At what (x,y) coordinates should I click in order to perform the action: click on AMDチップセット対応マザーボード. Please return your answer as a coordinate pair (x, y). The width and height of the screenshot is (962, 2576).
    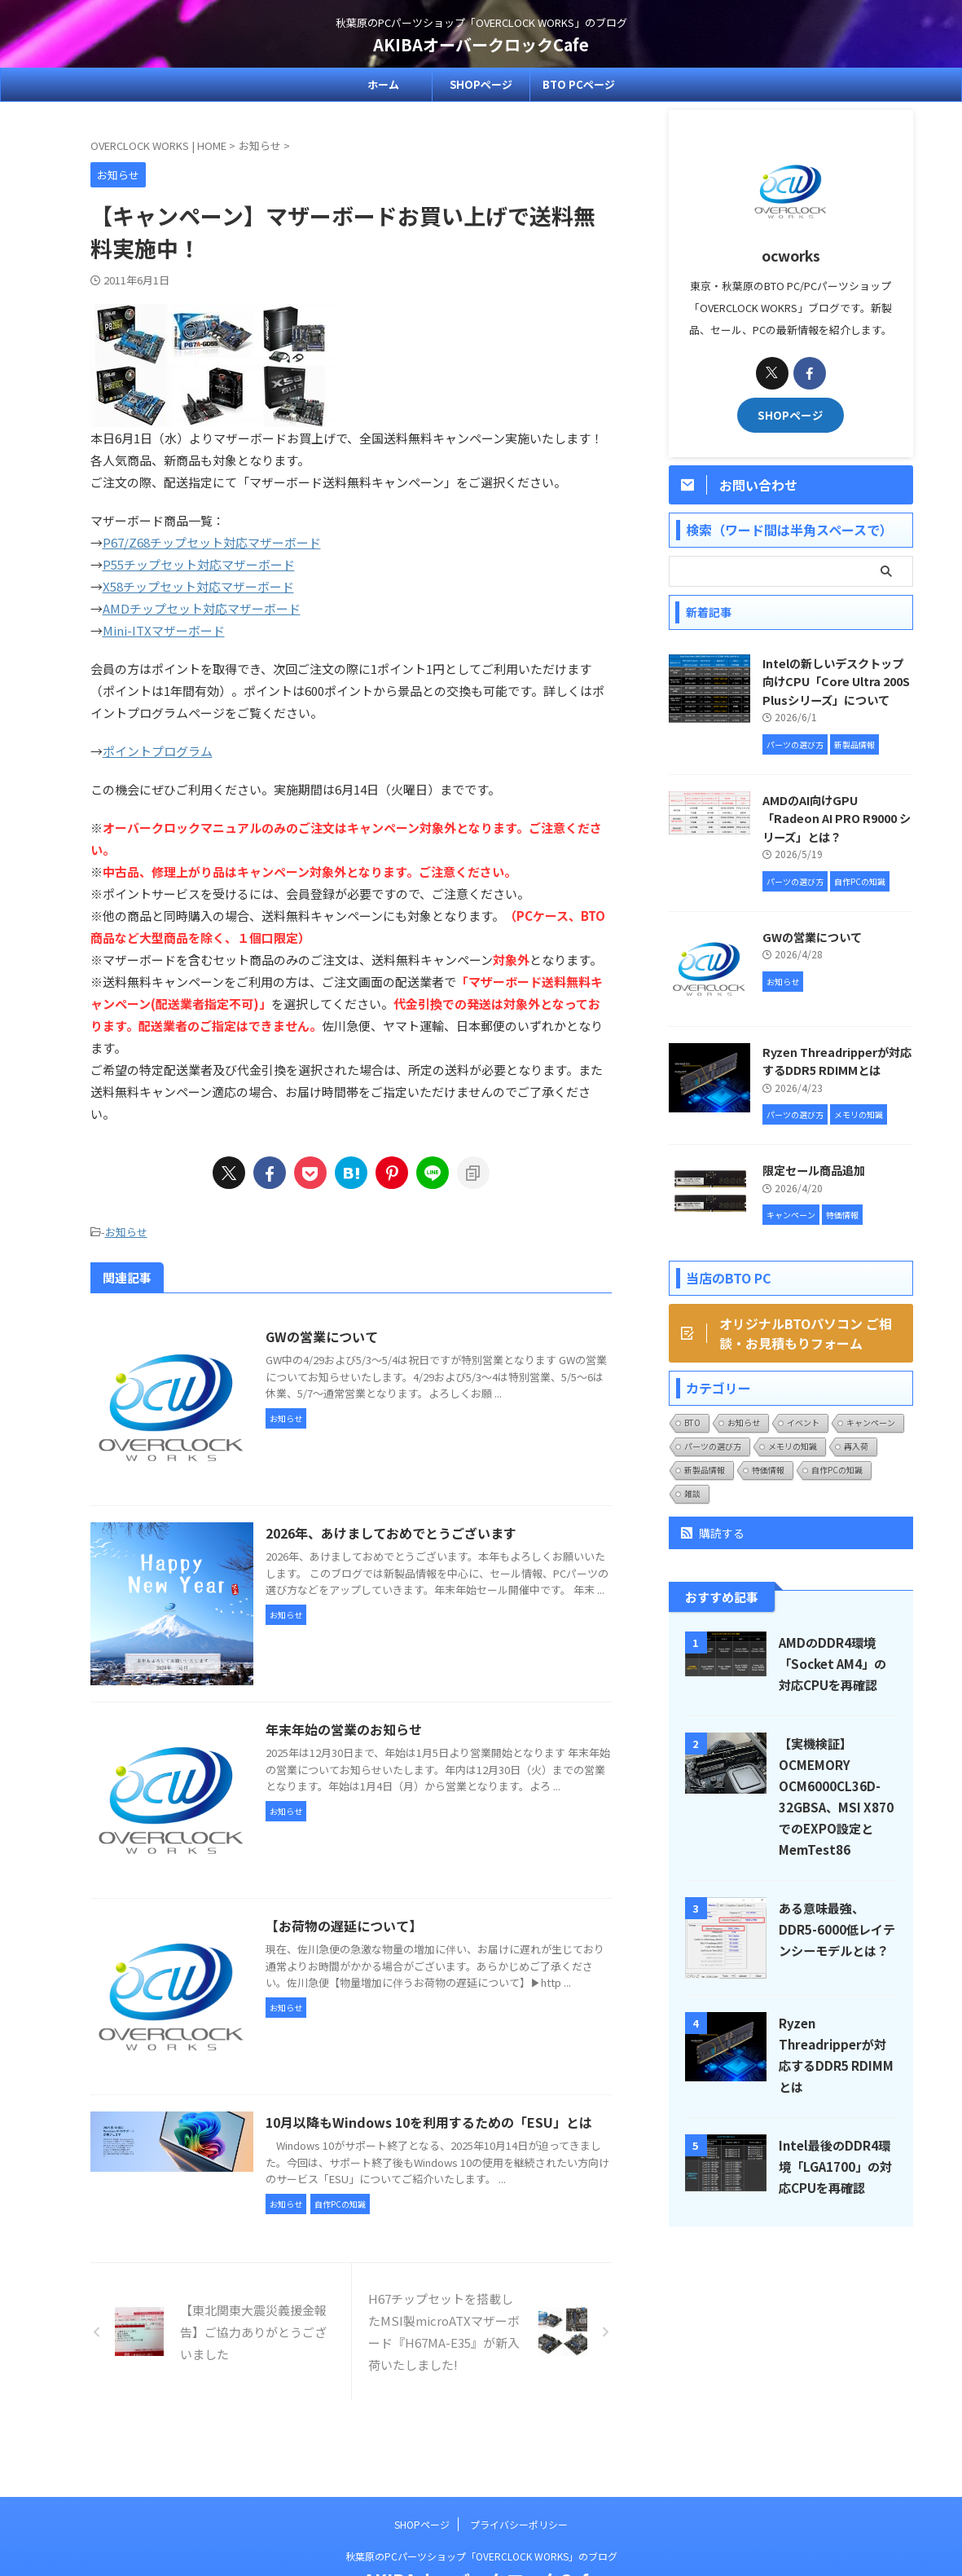
    Looking at the image, I should click on (202, 608).